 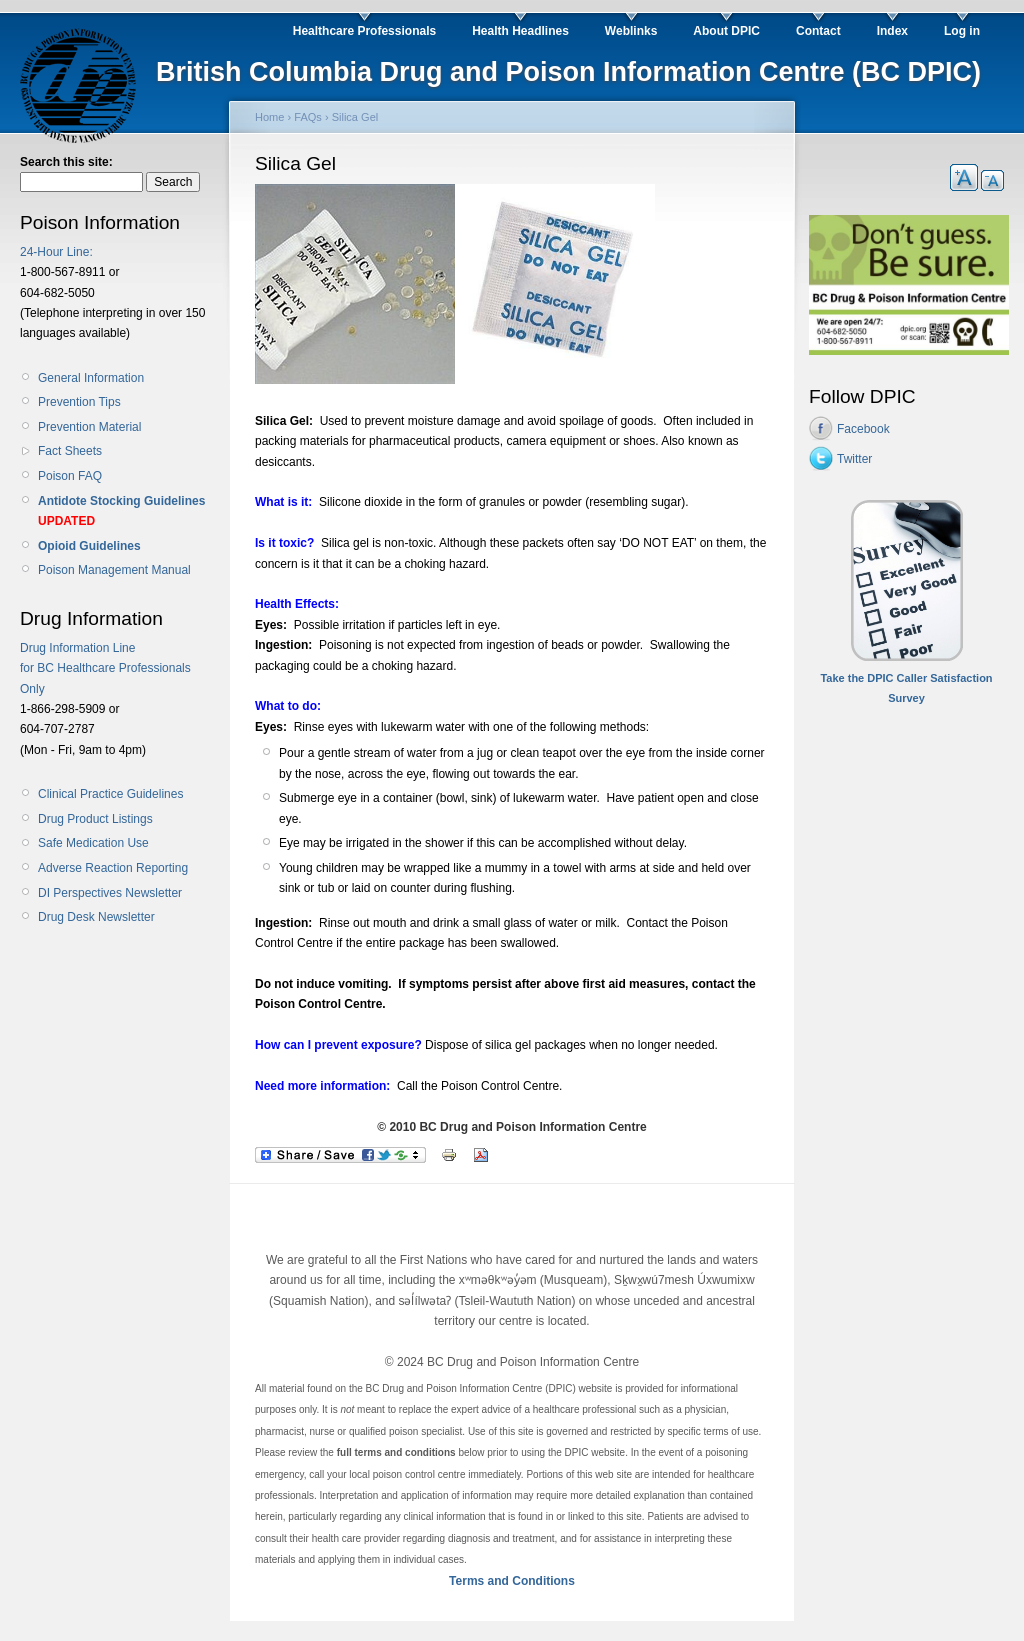 What do you see at coordinates (93, 843) in the screenshot?
I see `Safe Medication Use` at bounding box center [93, 843].